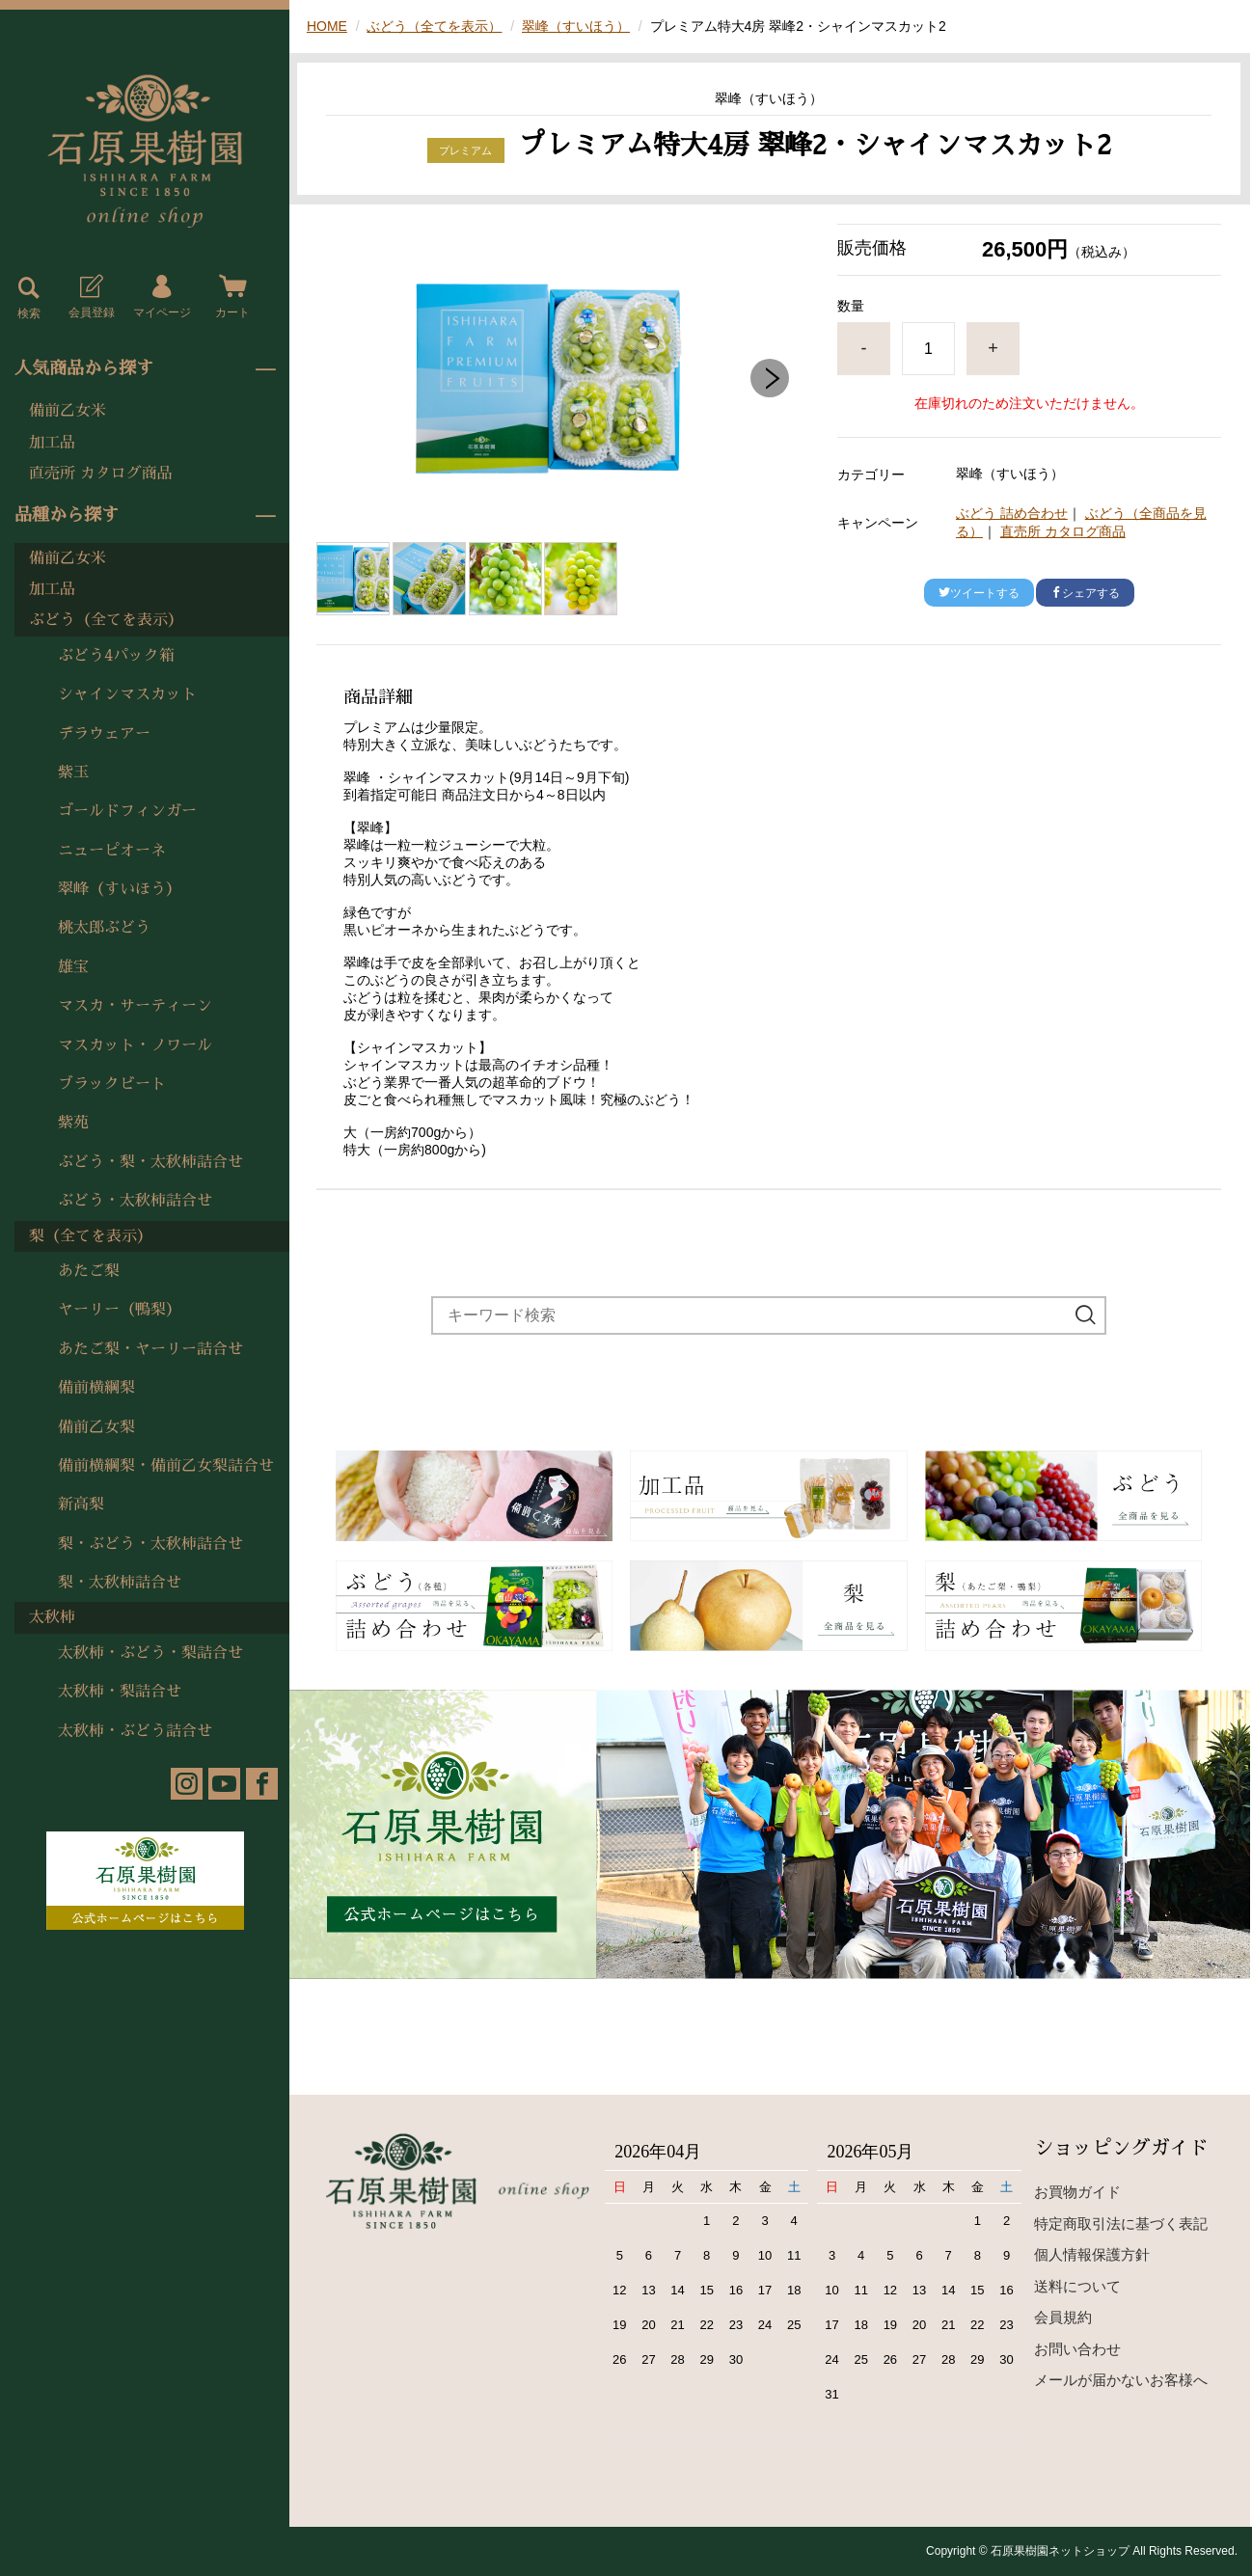 Image resolution: width=1252 pixels, height=2576 pixels. What do you see at coordinates (1085, 593) in the screenshot?
I see `シェアする` at bounding box center [1085, 593].